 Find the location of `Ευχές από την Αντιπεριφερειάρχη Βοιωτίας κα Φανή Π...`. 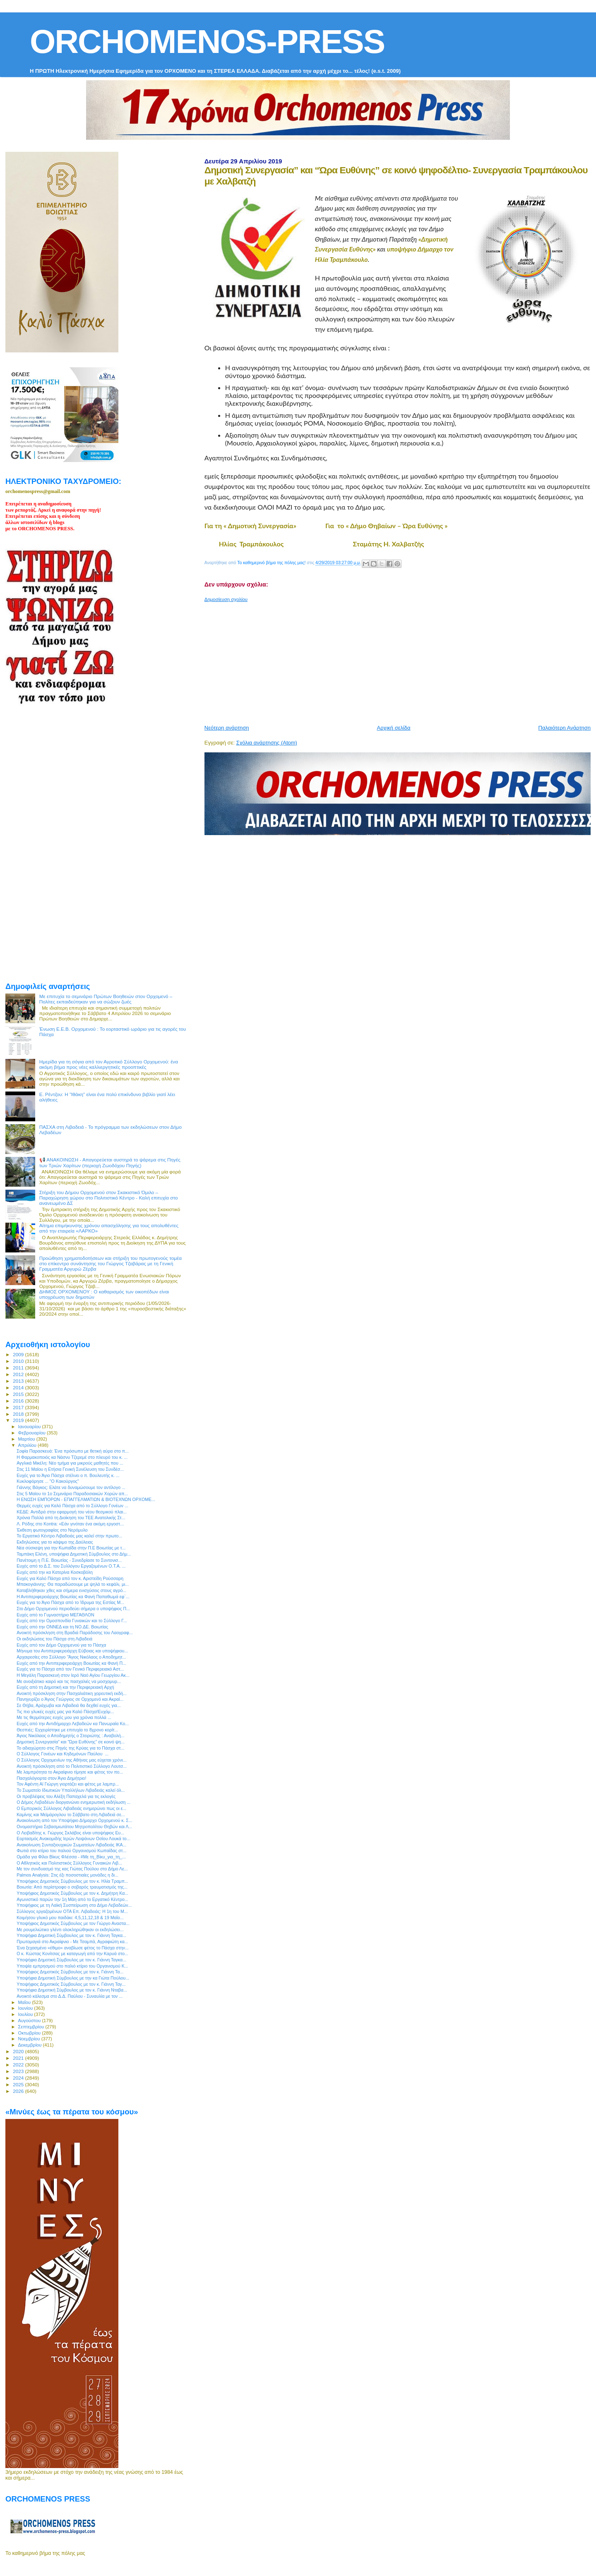

Ευχές από την Αντιπεριφερειάρχη Βοιωτίας κα Φανή Π... is located at coordinates (71, 1663).